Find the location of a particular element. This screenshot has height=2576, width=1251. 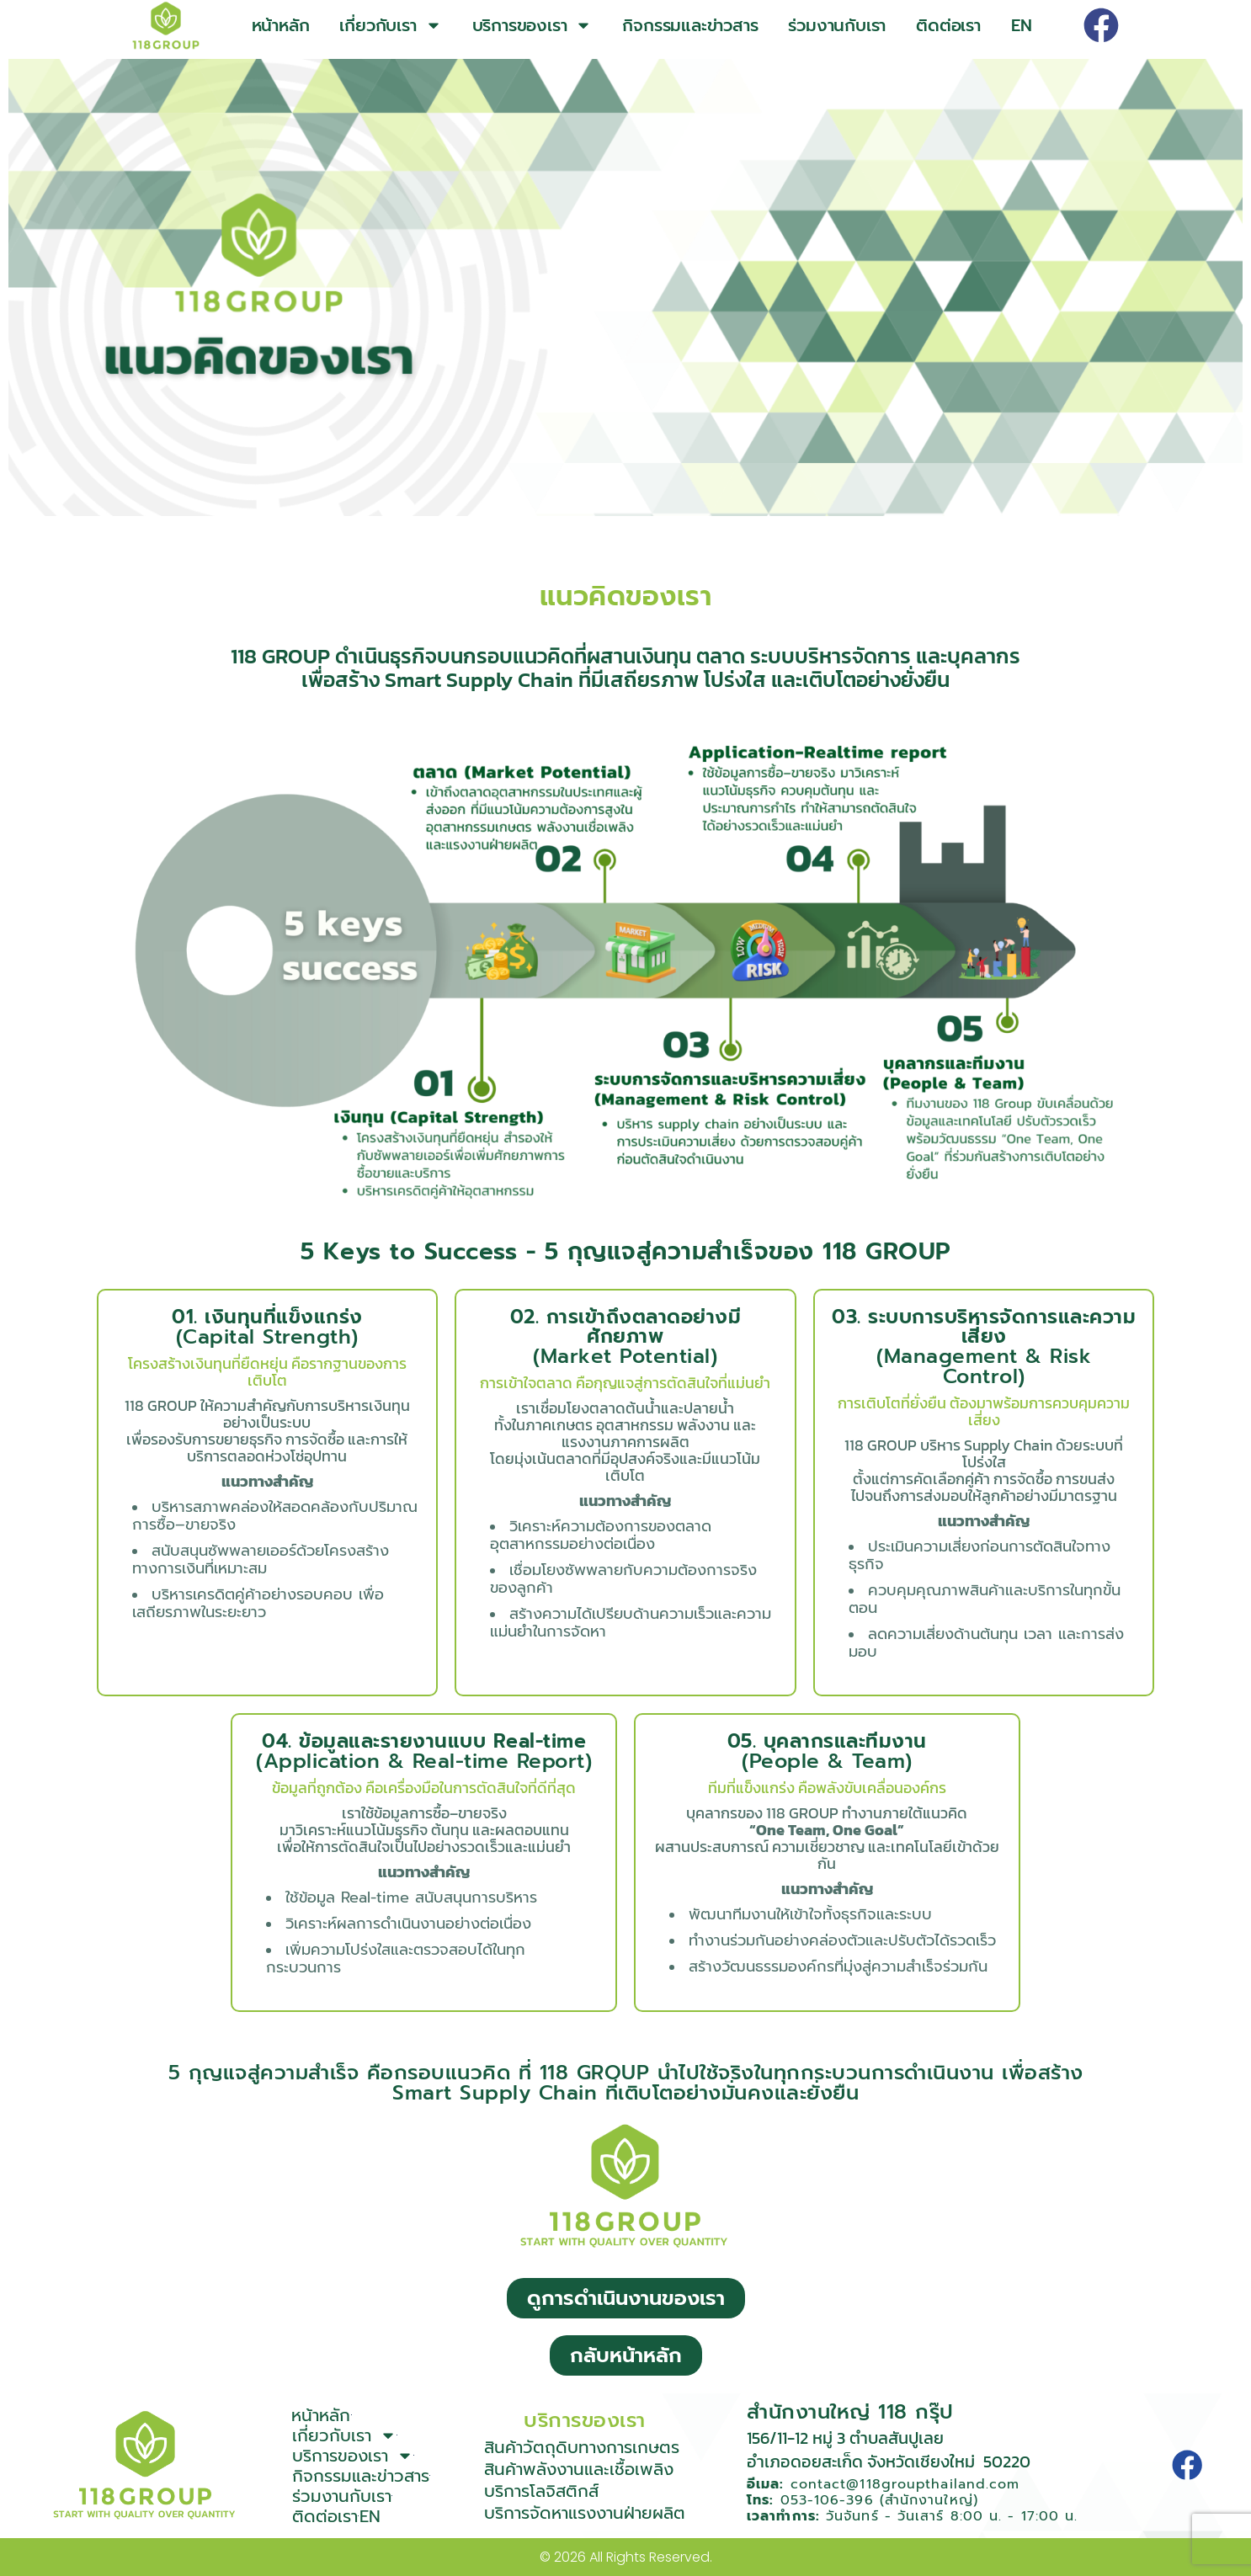

สินค้าพลังงานและเชื้อเพลิง is located at coordinates (578, 2469).